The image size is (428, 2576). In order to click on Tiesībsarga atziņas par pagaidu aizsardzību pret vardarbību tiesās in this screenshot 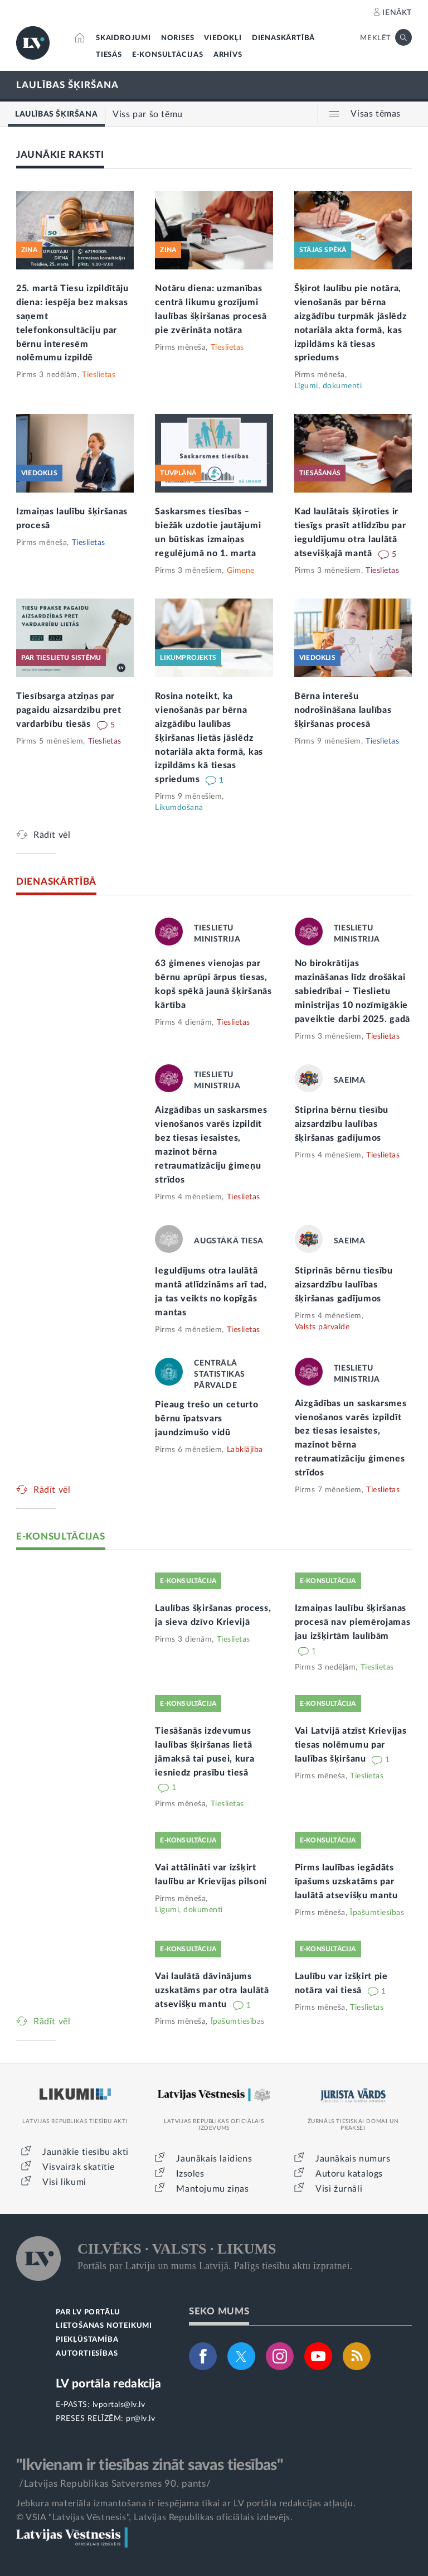, I will do `click(68, 710)`.